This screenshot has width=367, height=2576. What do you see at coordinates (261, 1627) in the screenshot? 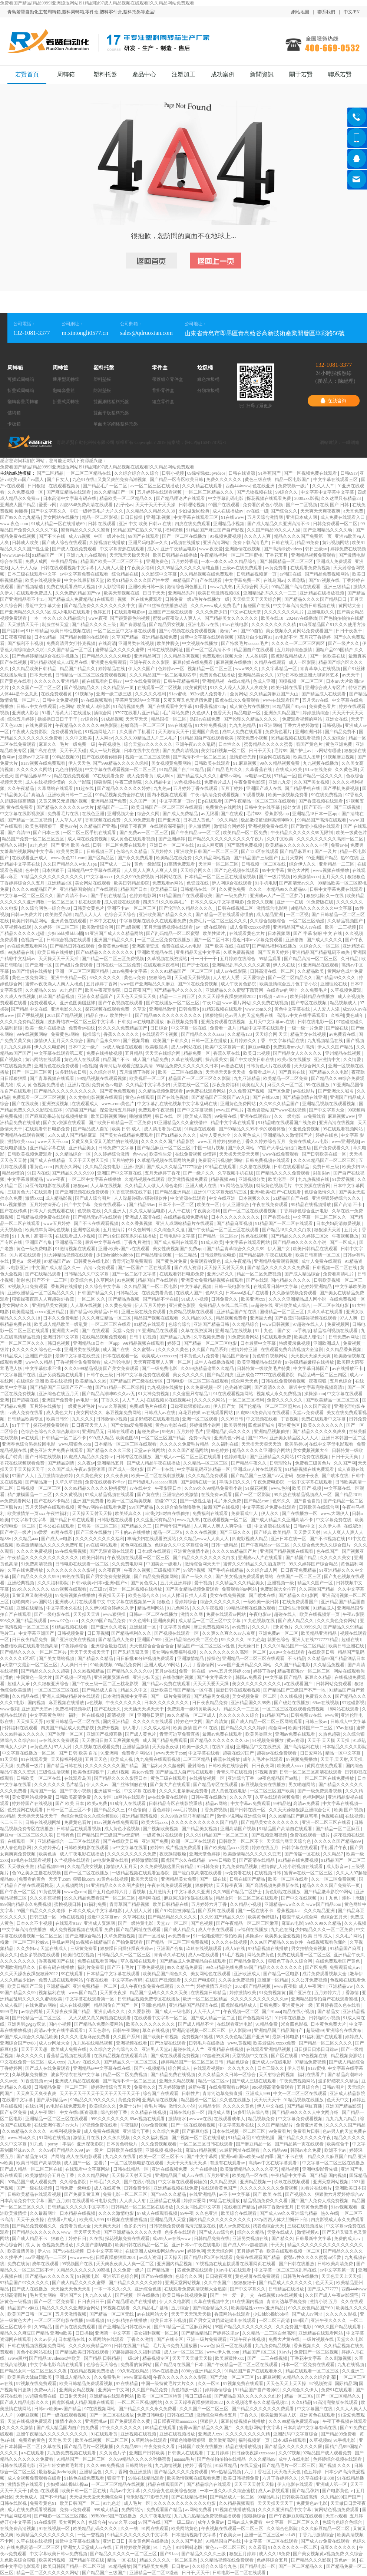
I see `久久久片` at bounding box center [261, 1627].